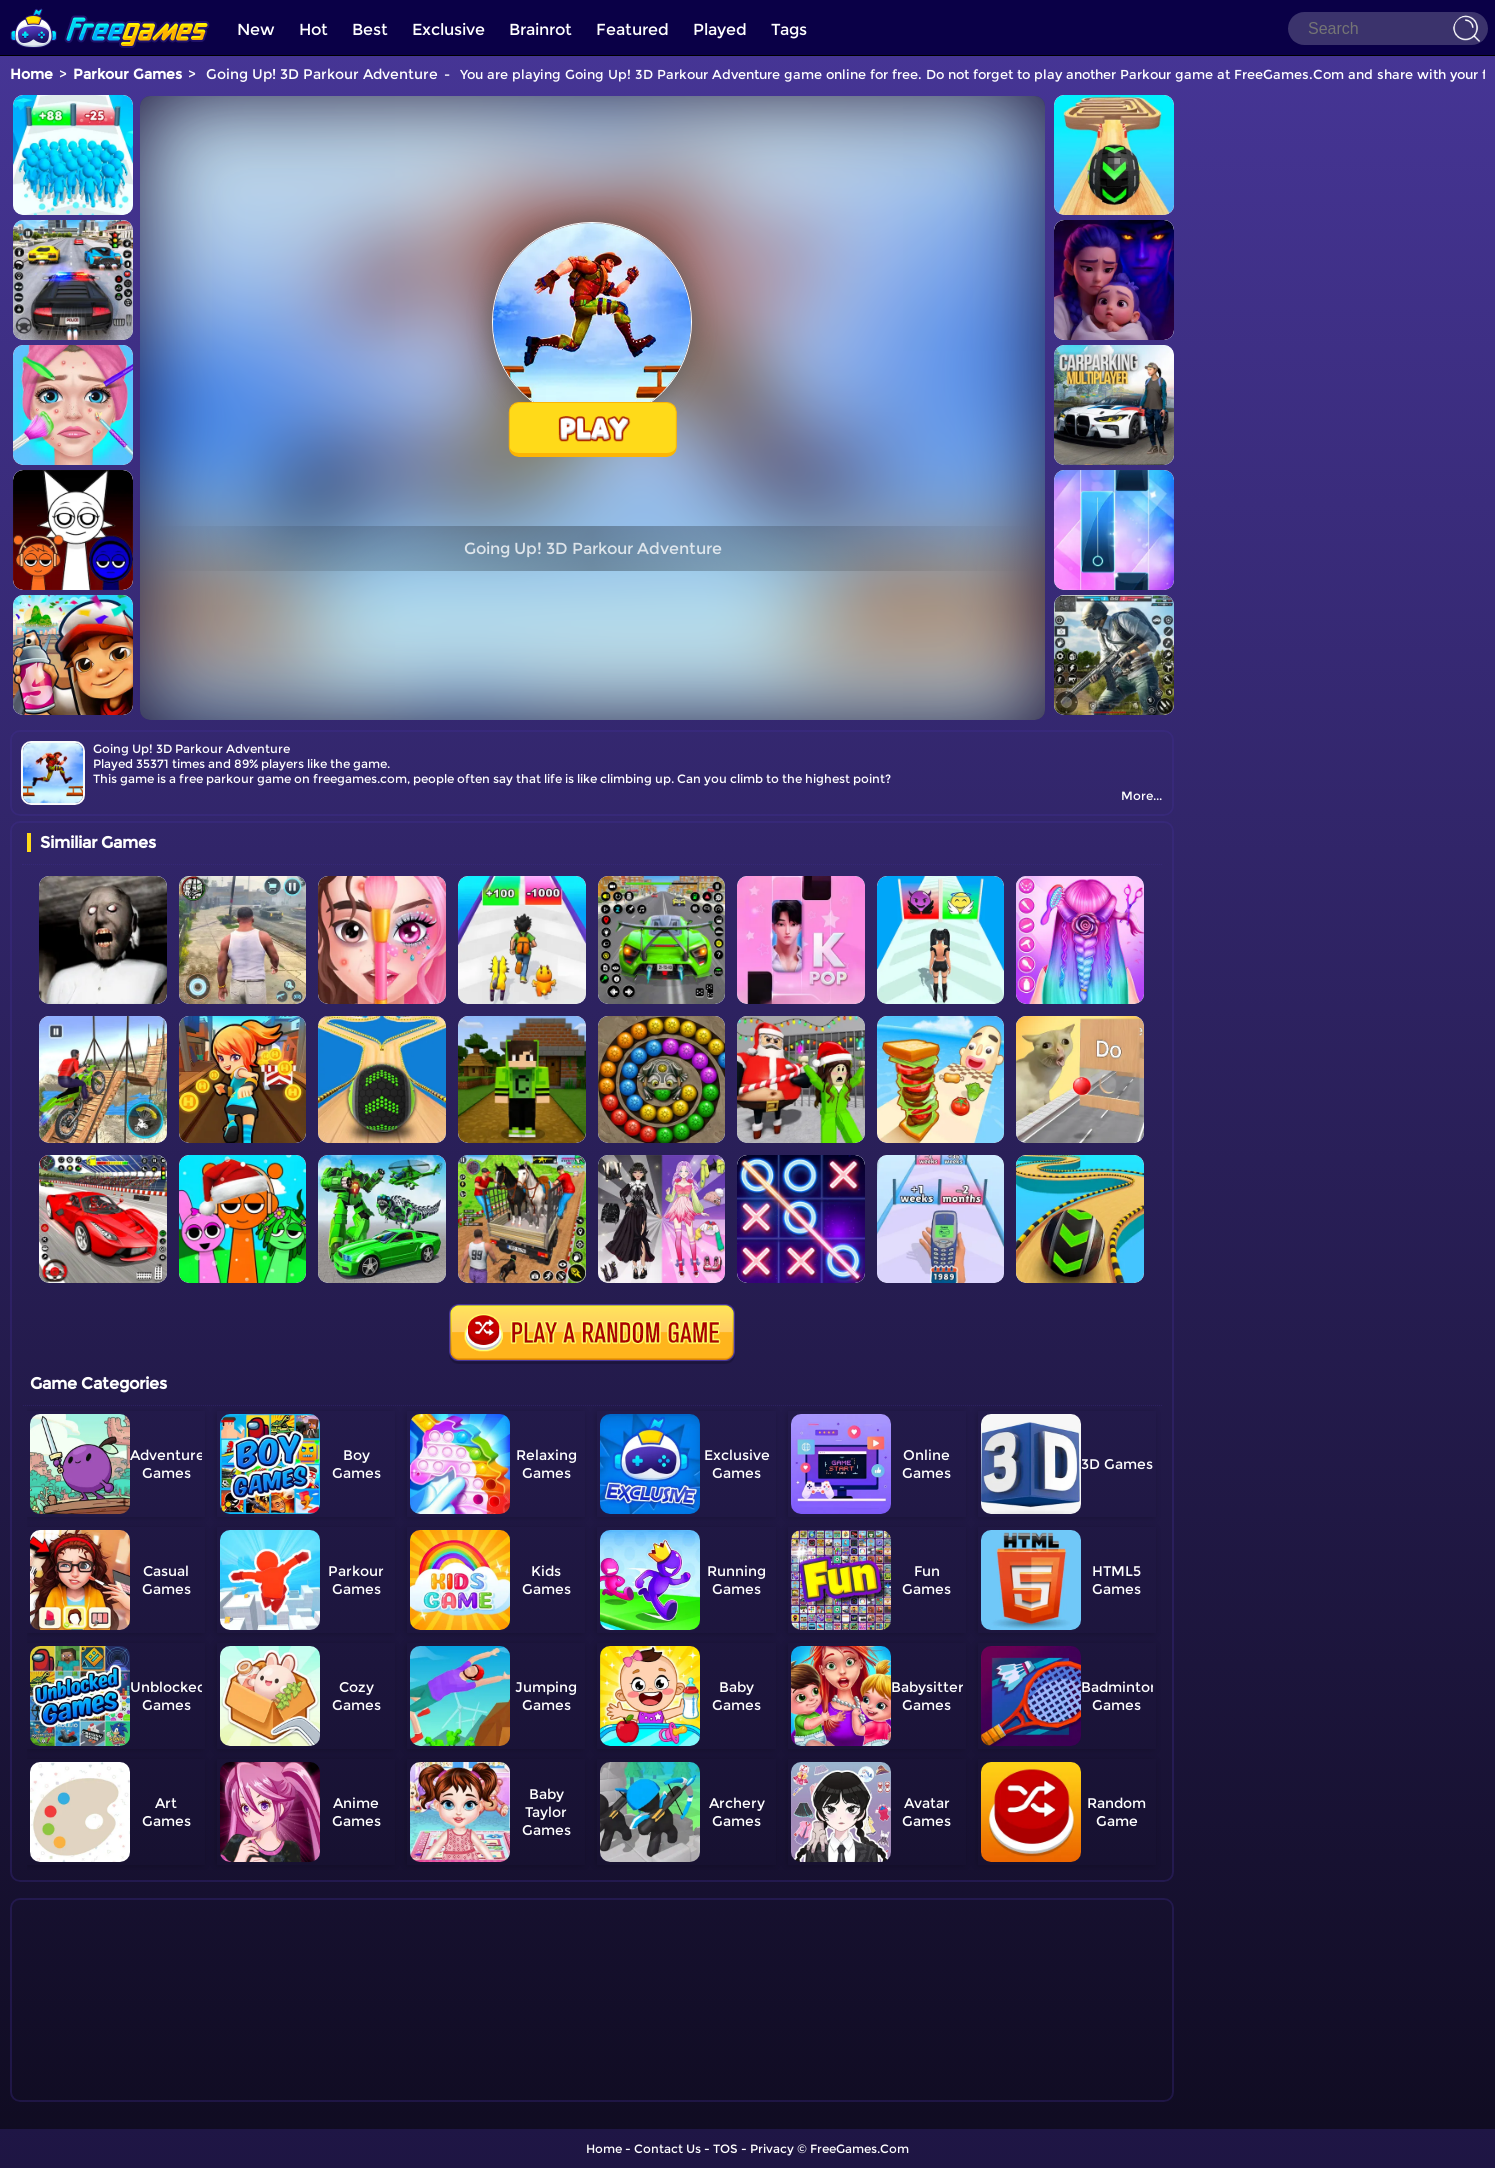 The image size is (1495, 2168). Describe the element at coordinates (1388, 28) in the screenshot. I see `[Search]` at that location.